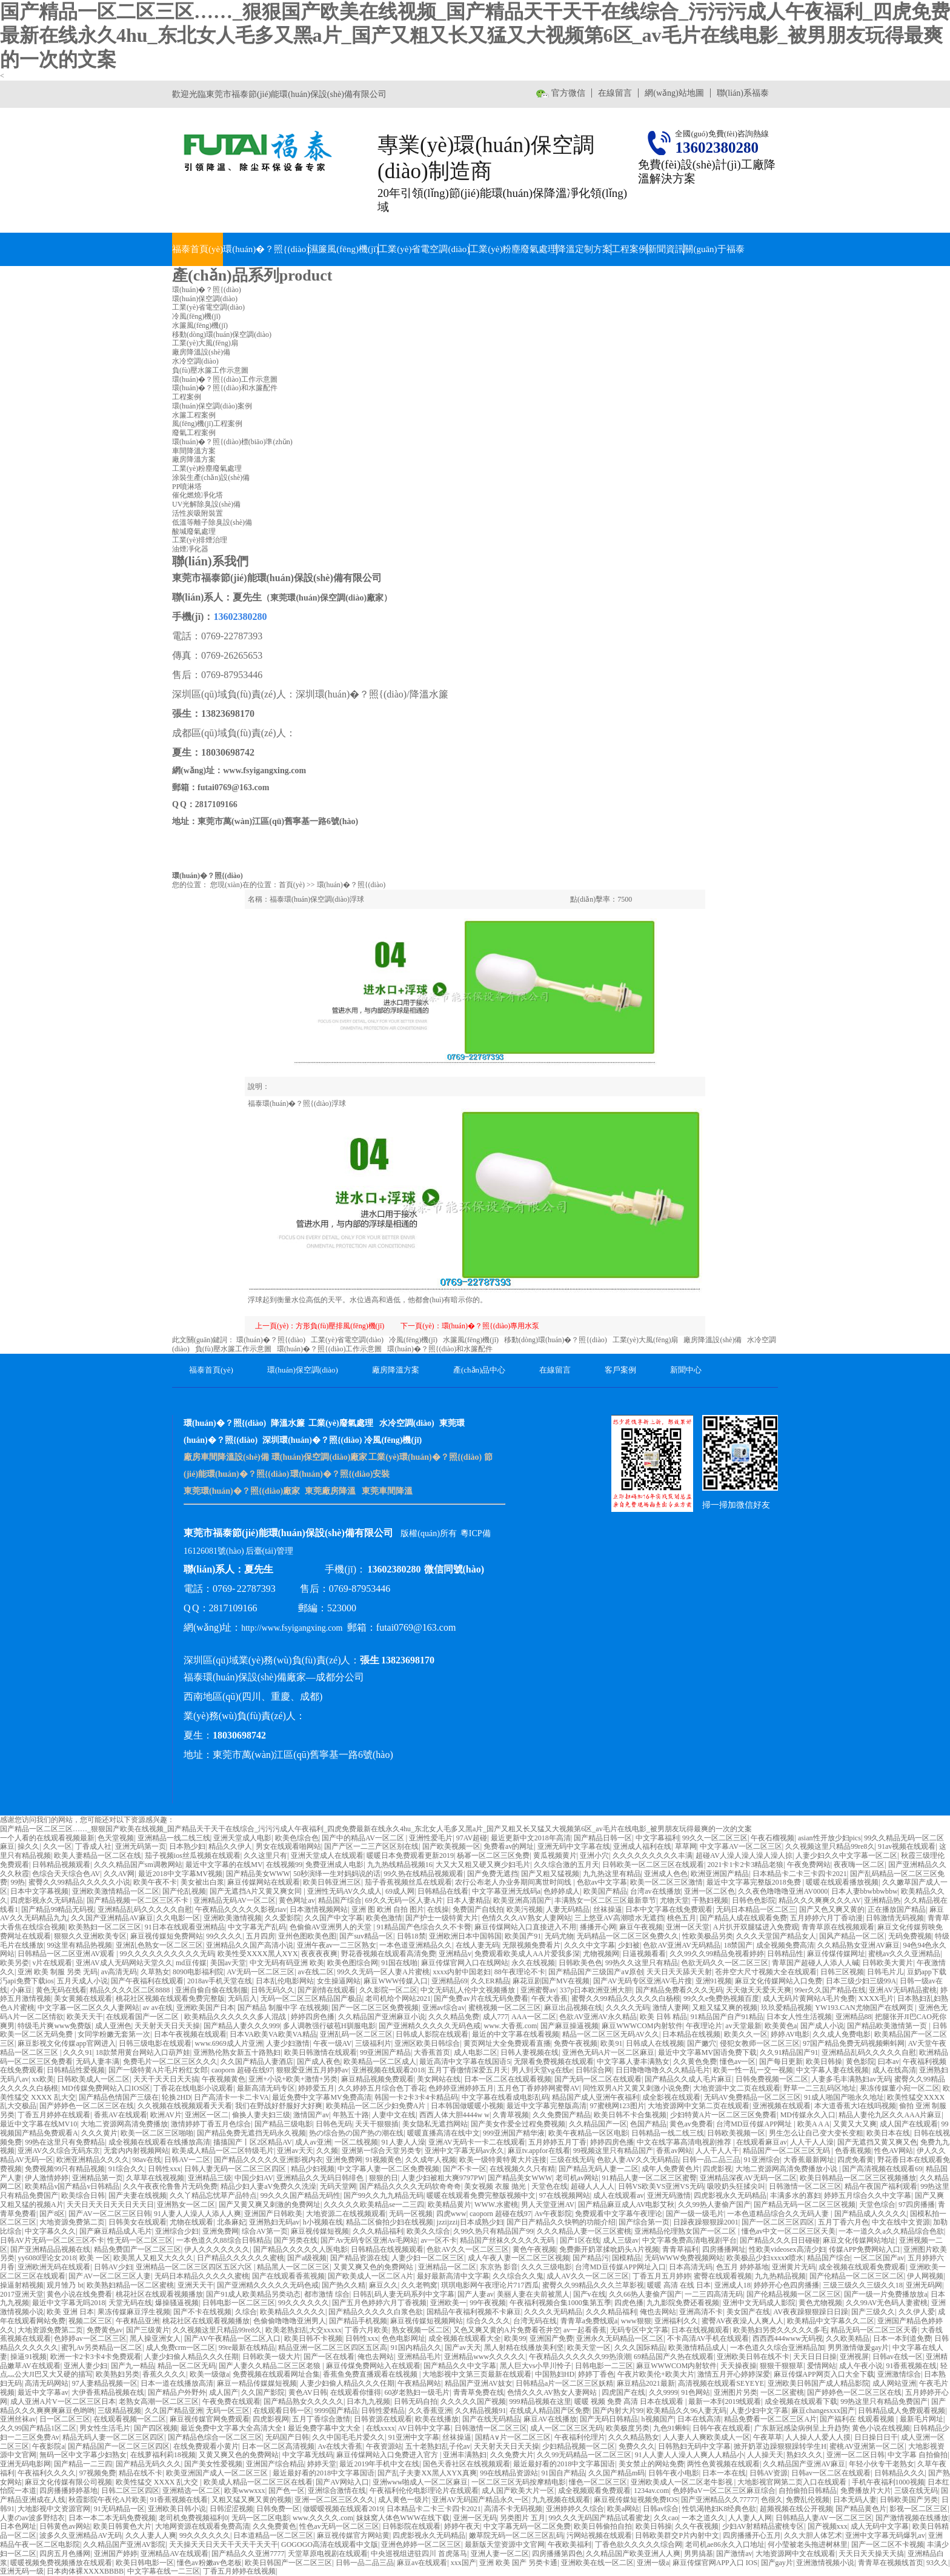 The image size is (950, 2576). I want to click on 亚洲丰满熟妇, so click(465, 2455).